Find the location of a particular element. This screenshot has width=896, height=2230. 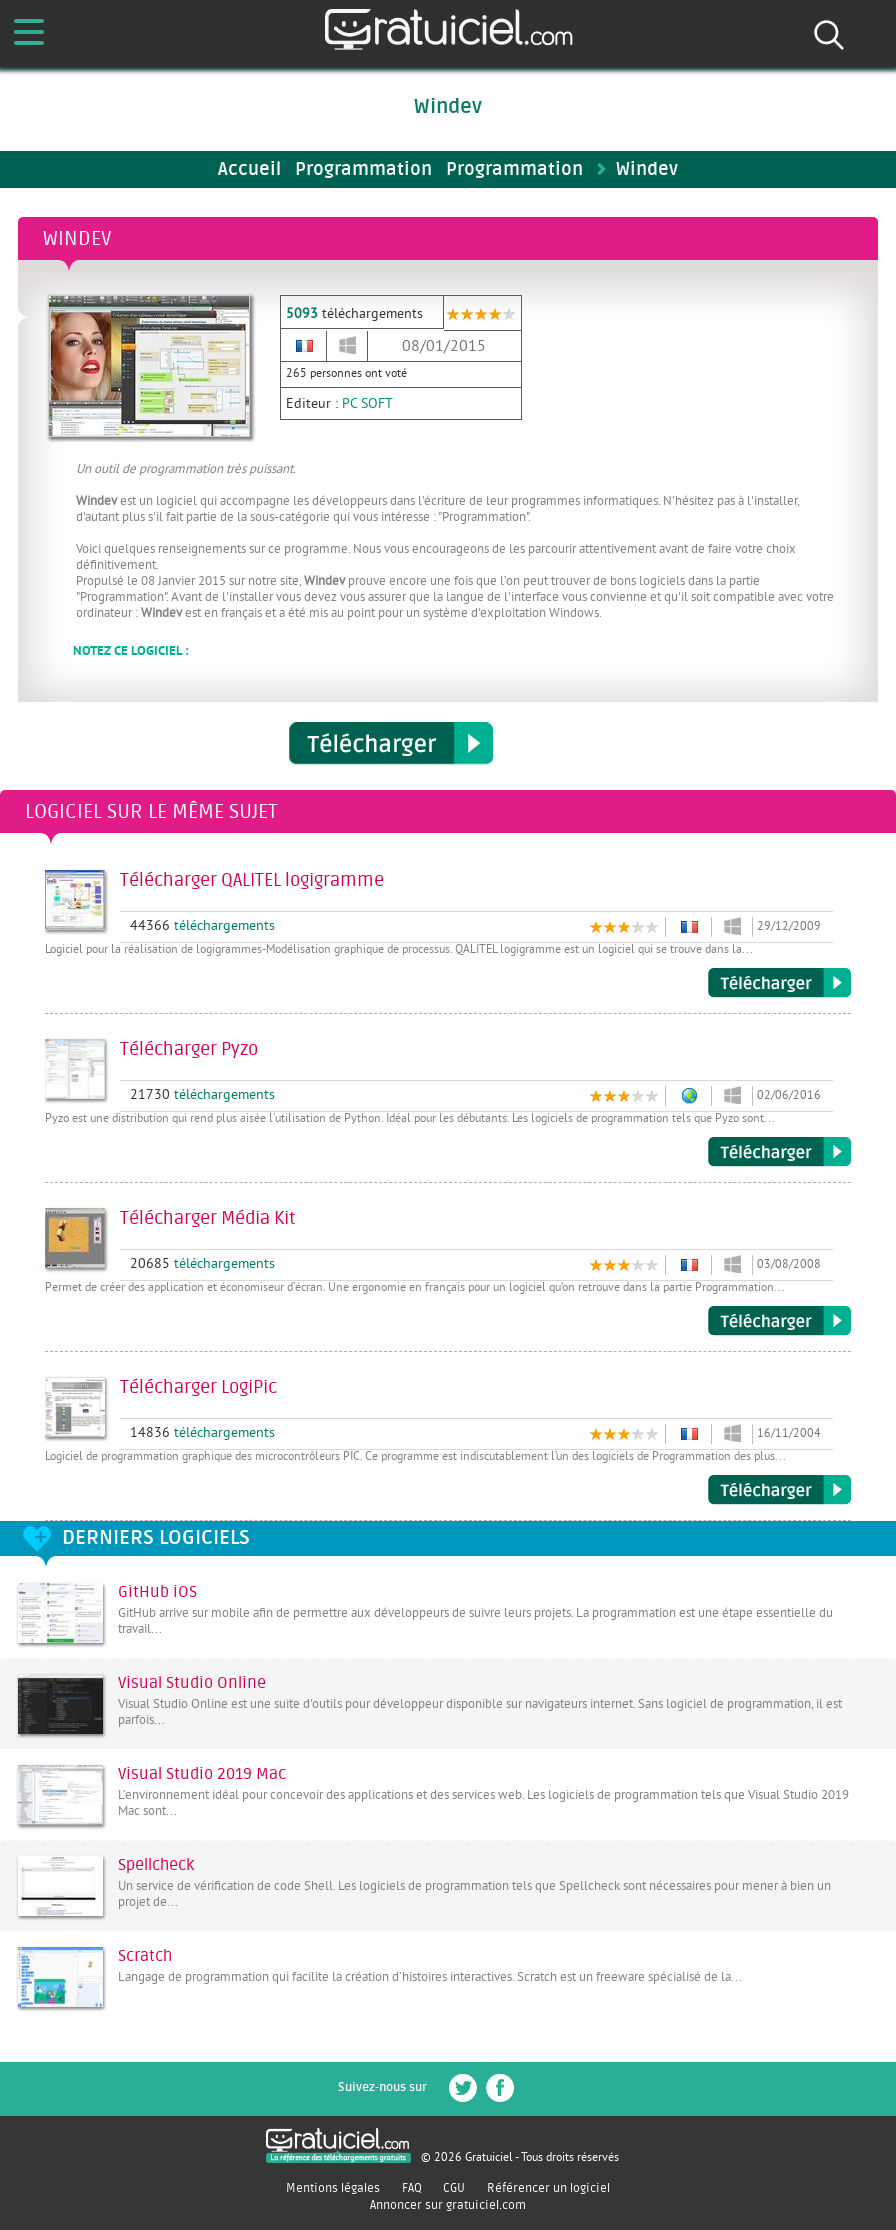

Spellcheck is located at coordinates (156, 1865).